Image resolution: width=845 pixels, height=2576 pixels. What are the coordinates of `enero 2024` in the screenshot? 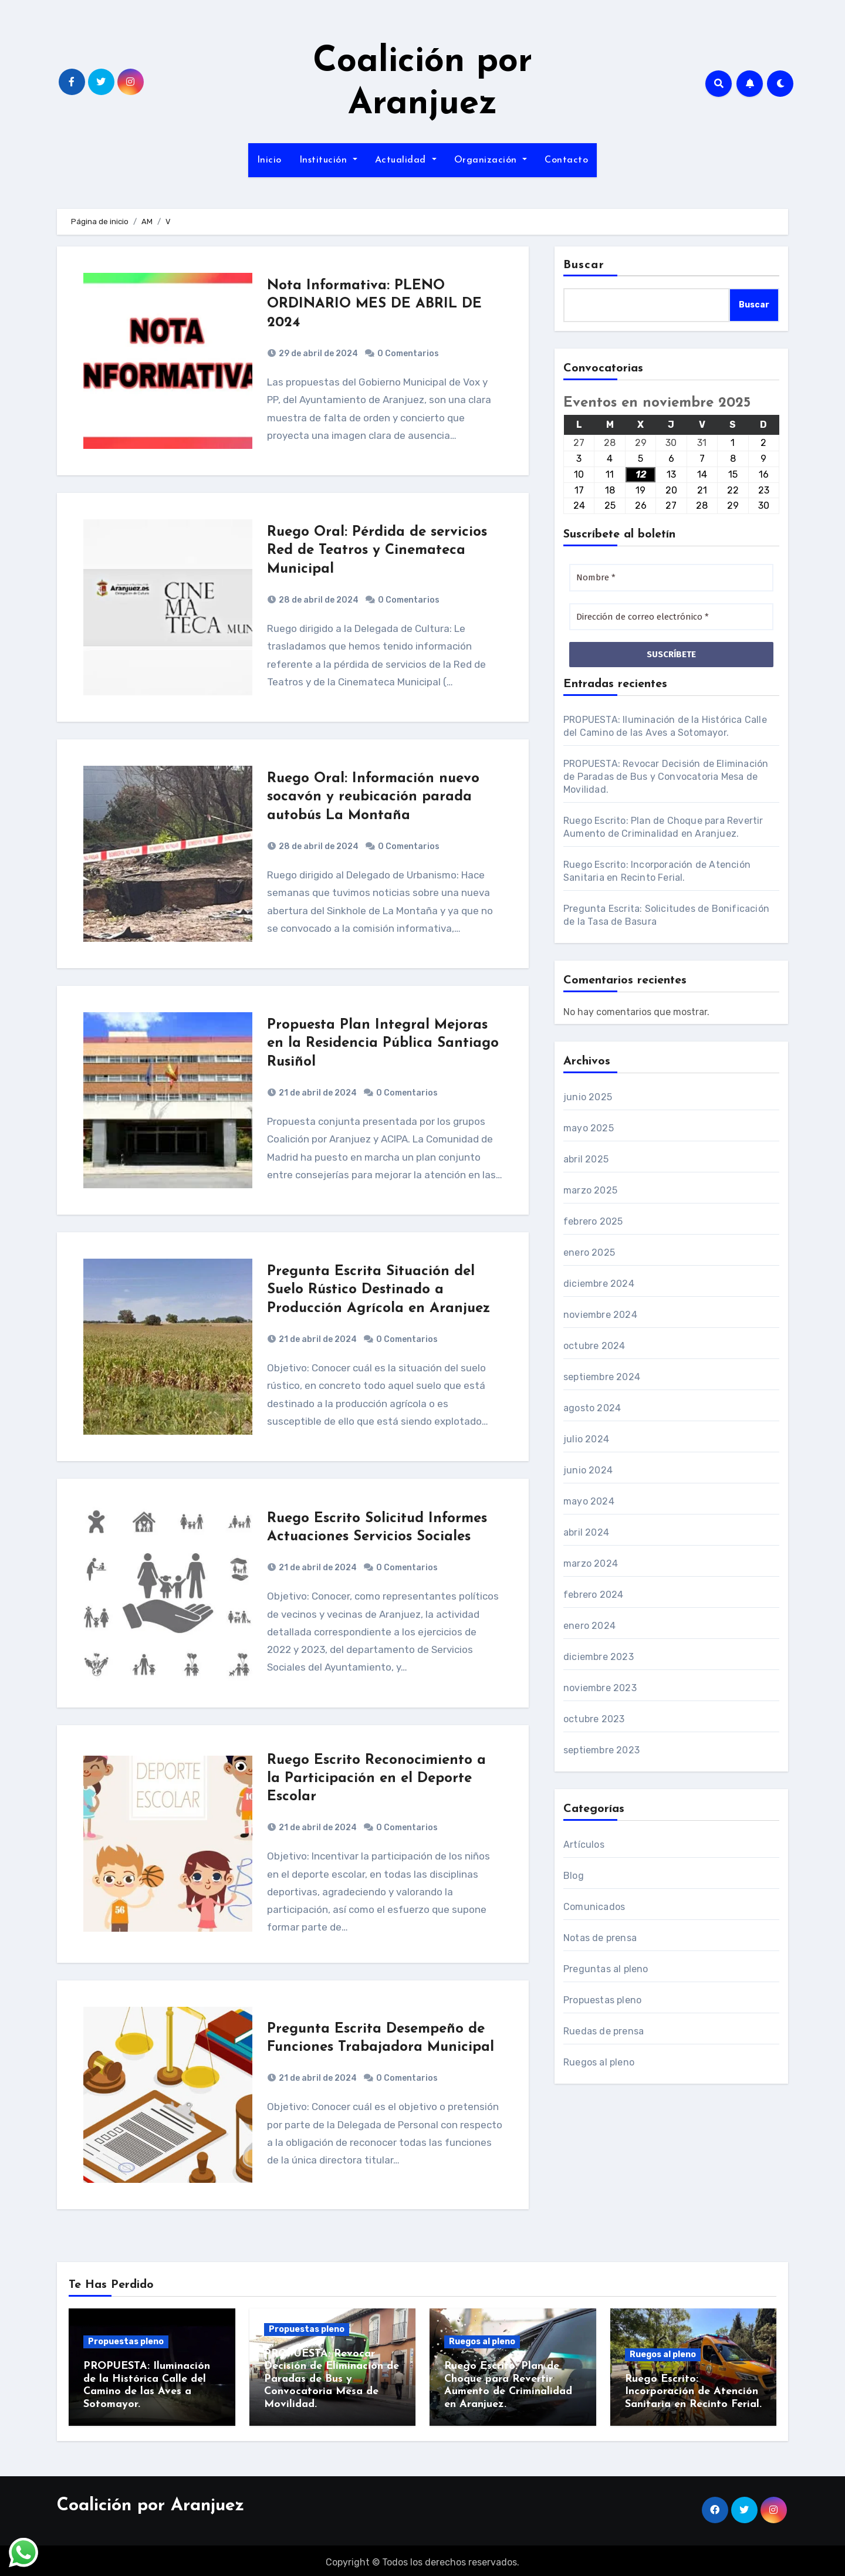 It's located at (589, 1625).